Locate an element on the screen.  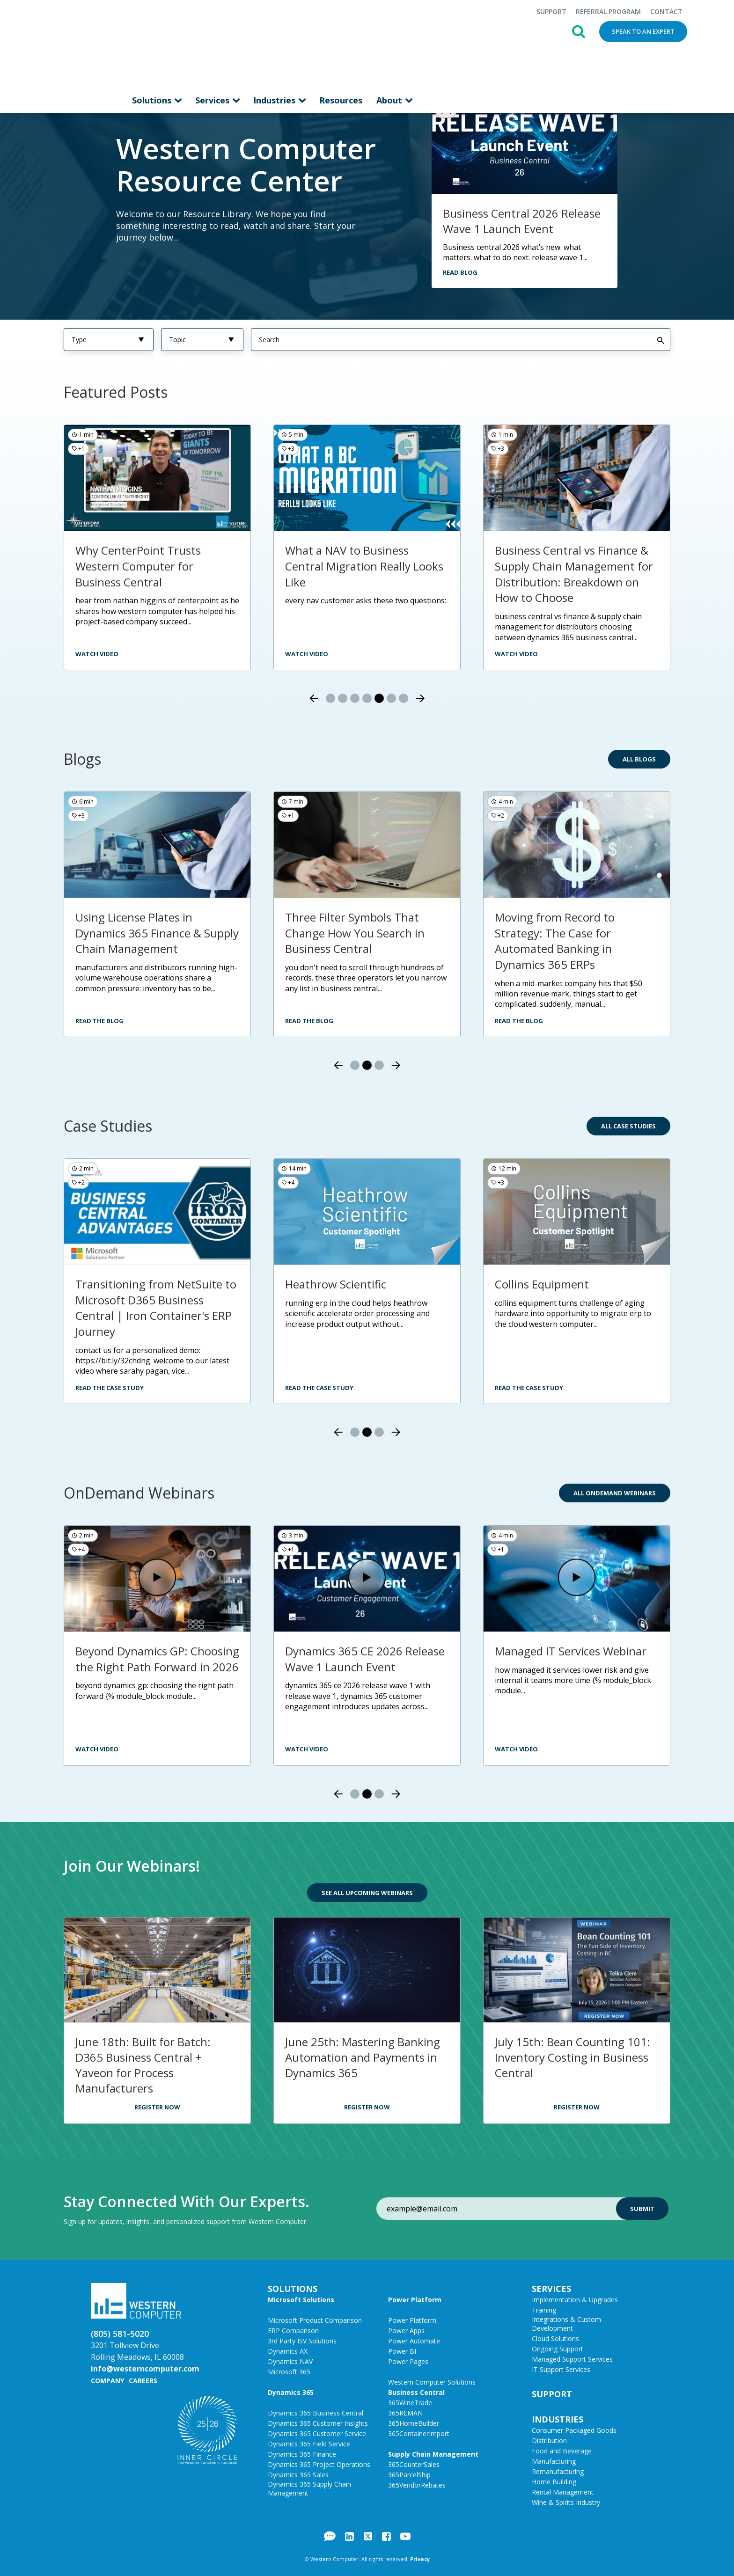
Integrations & Custom Development [menuitem] is located at coordinates (566, 2323).